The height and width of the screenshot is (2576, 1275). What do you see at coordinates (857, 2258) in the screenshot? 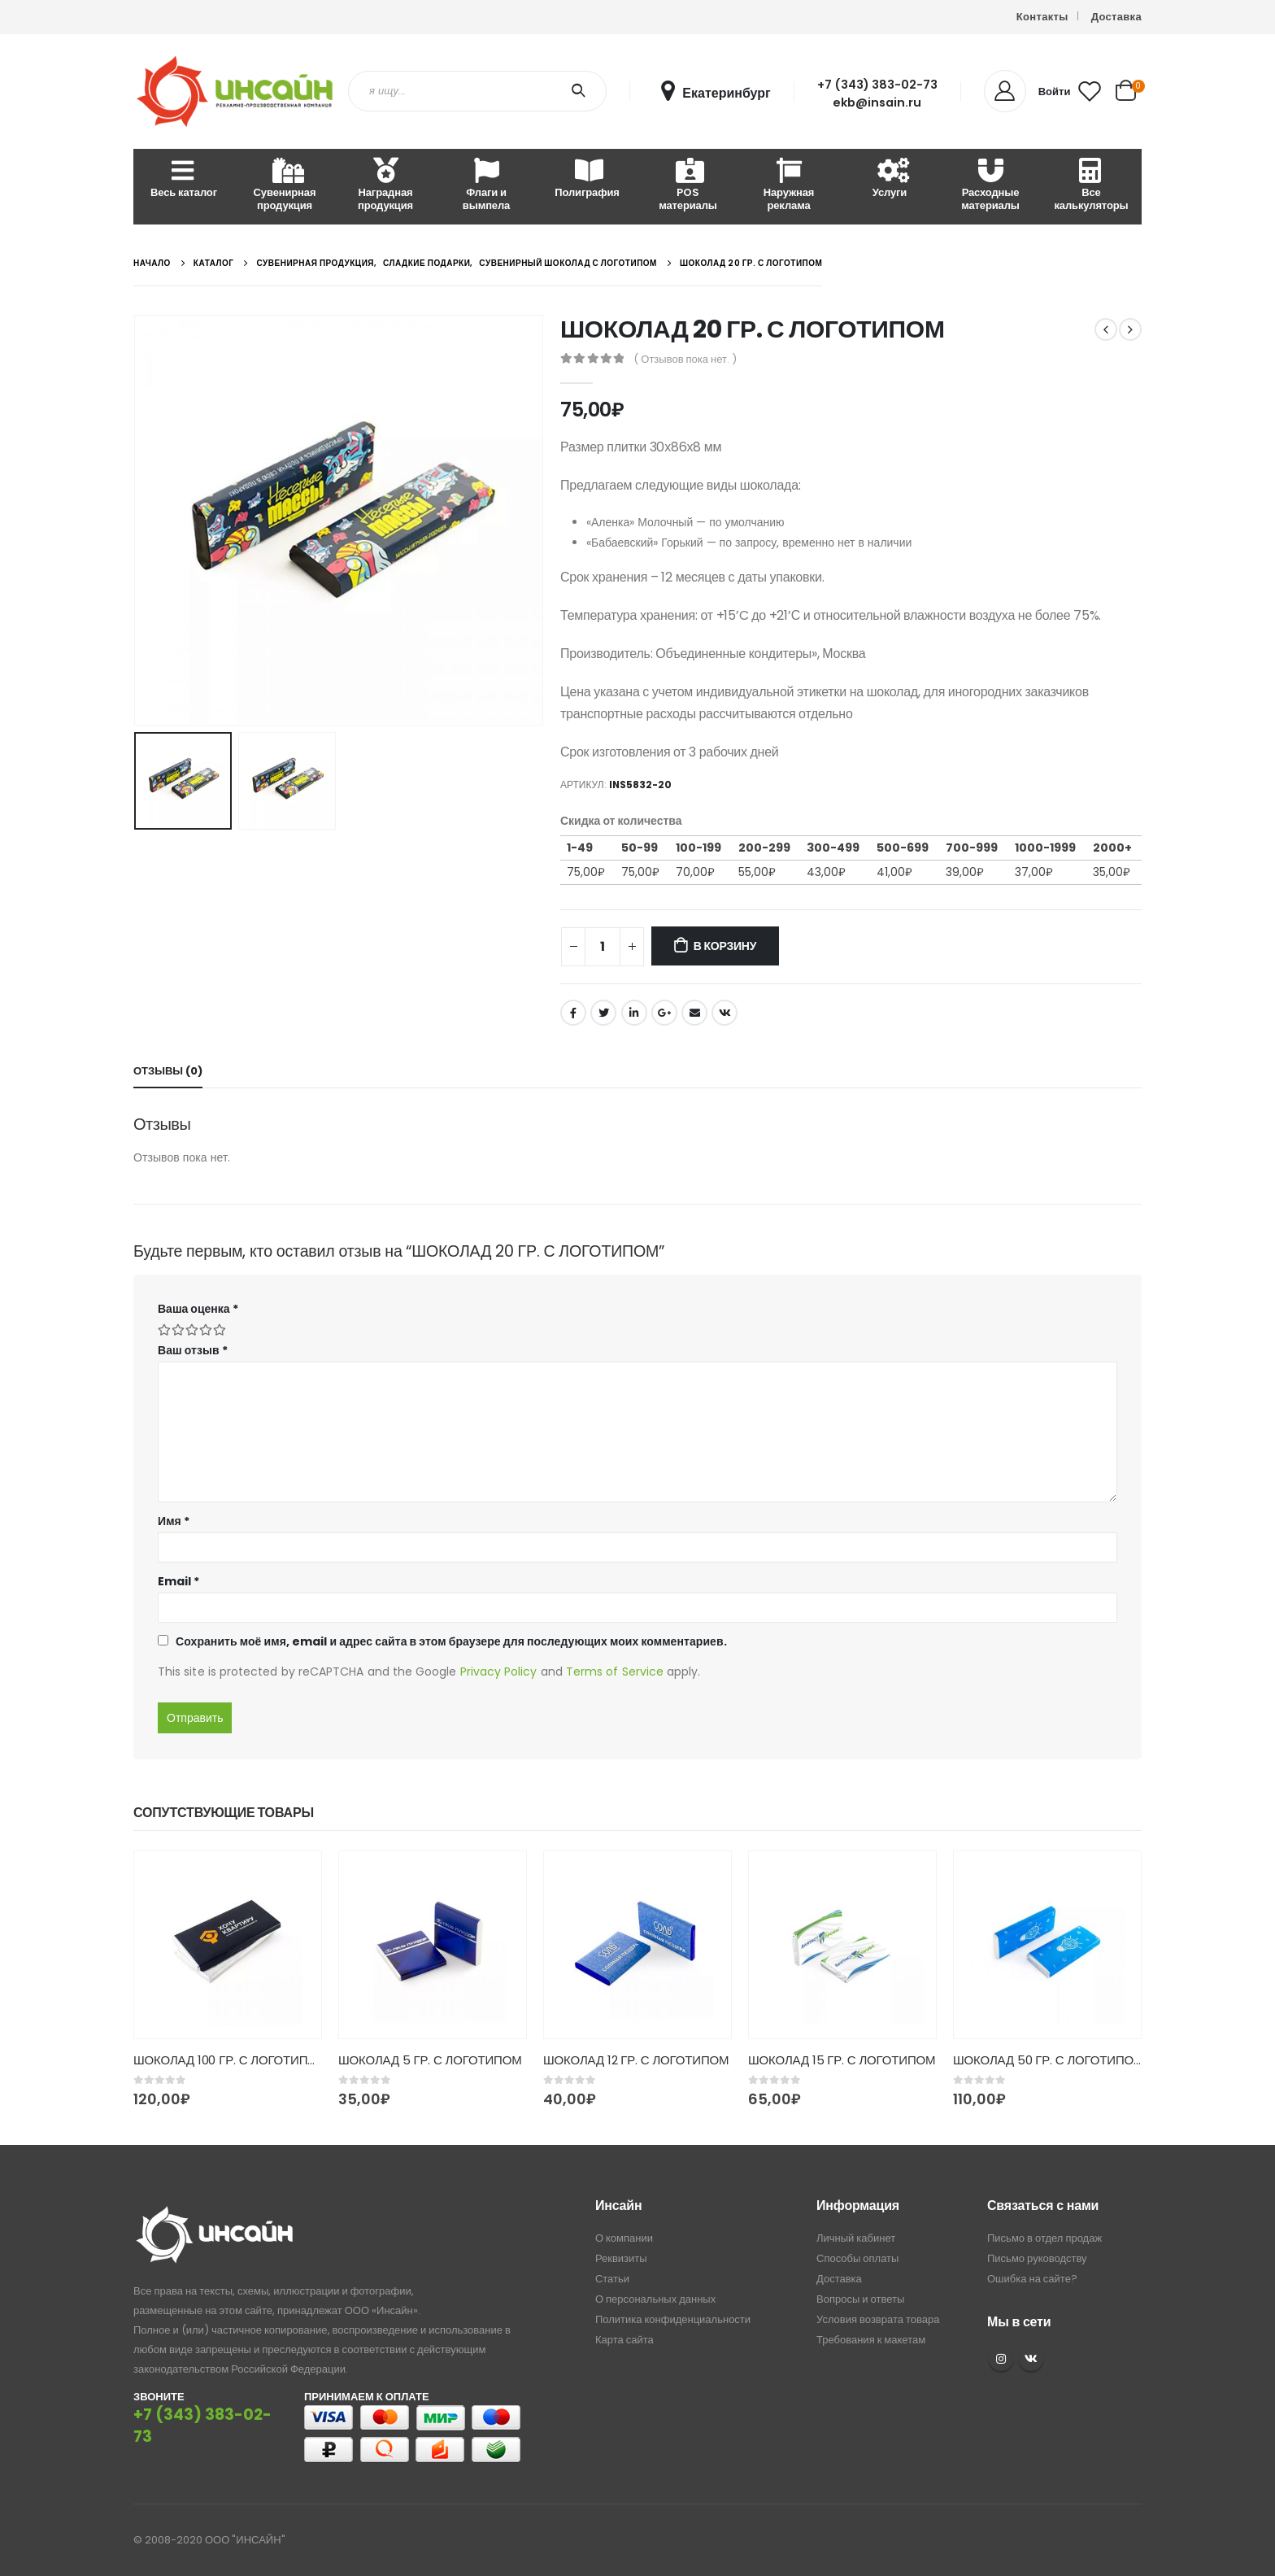
I see `Способы оплаты` at bounding box center [857, 2258].